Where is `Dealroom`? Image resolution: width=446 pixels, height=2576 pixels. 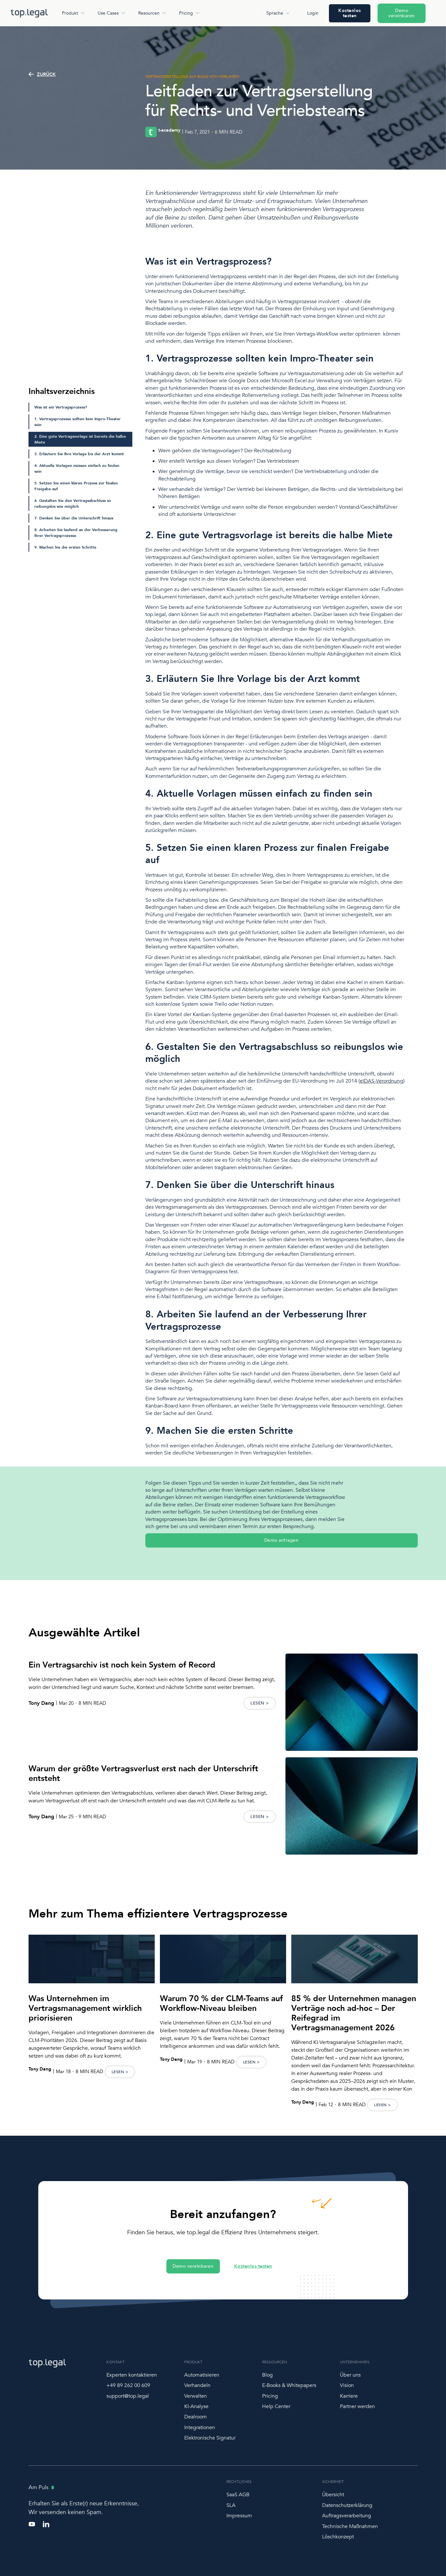 Dealroom is located at coordinates (195, 2416).